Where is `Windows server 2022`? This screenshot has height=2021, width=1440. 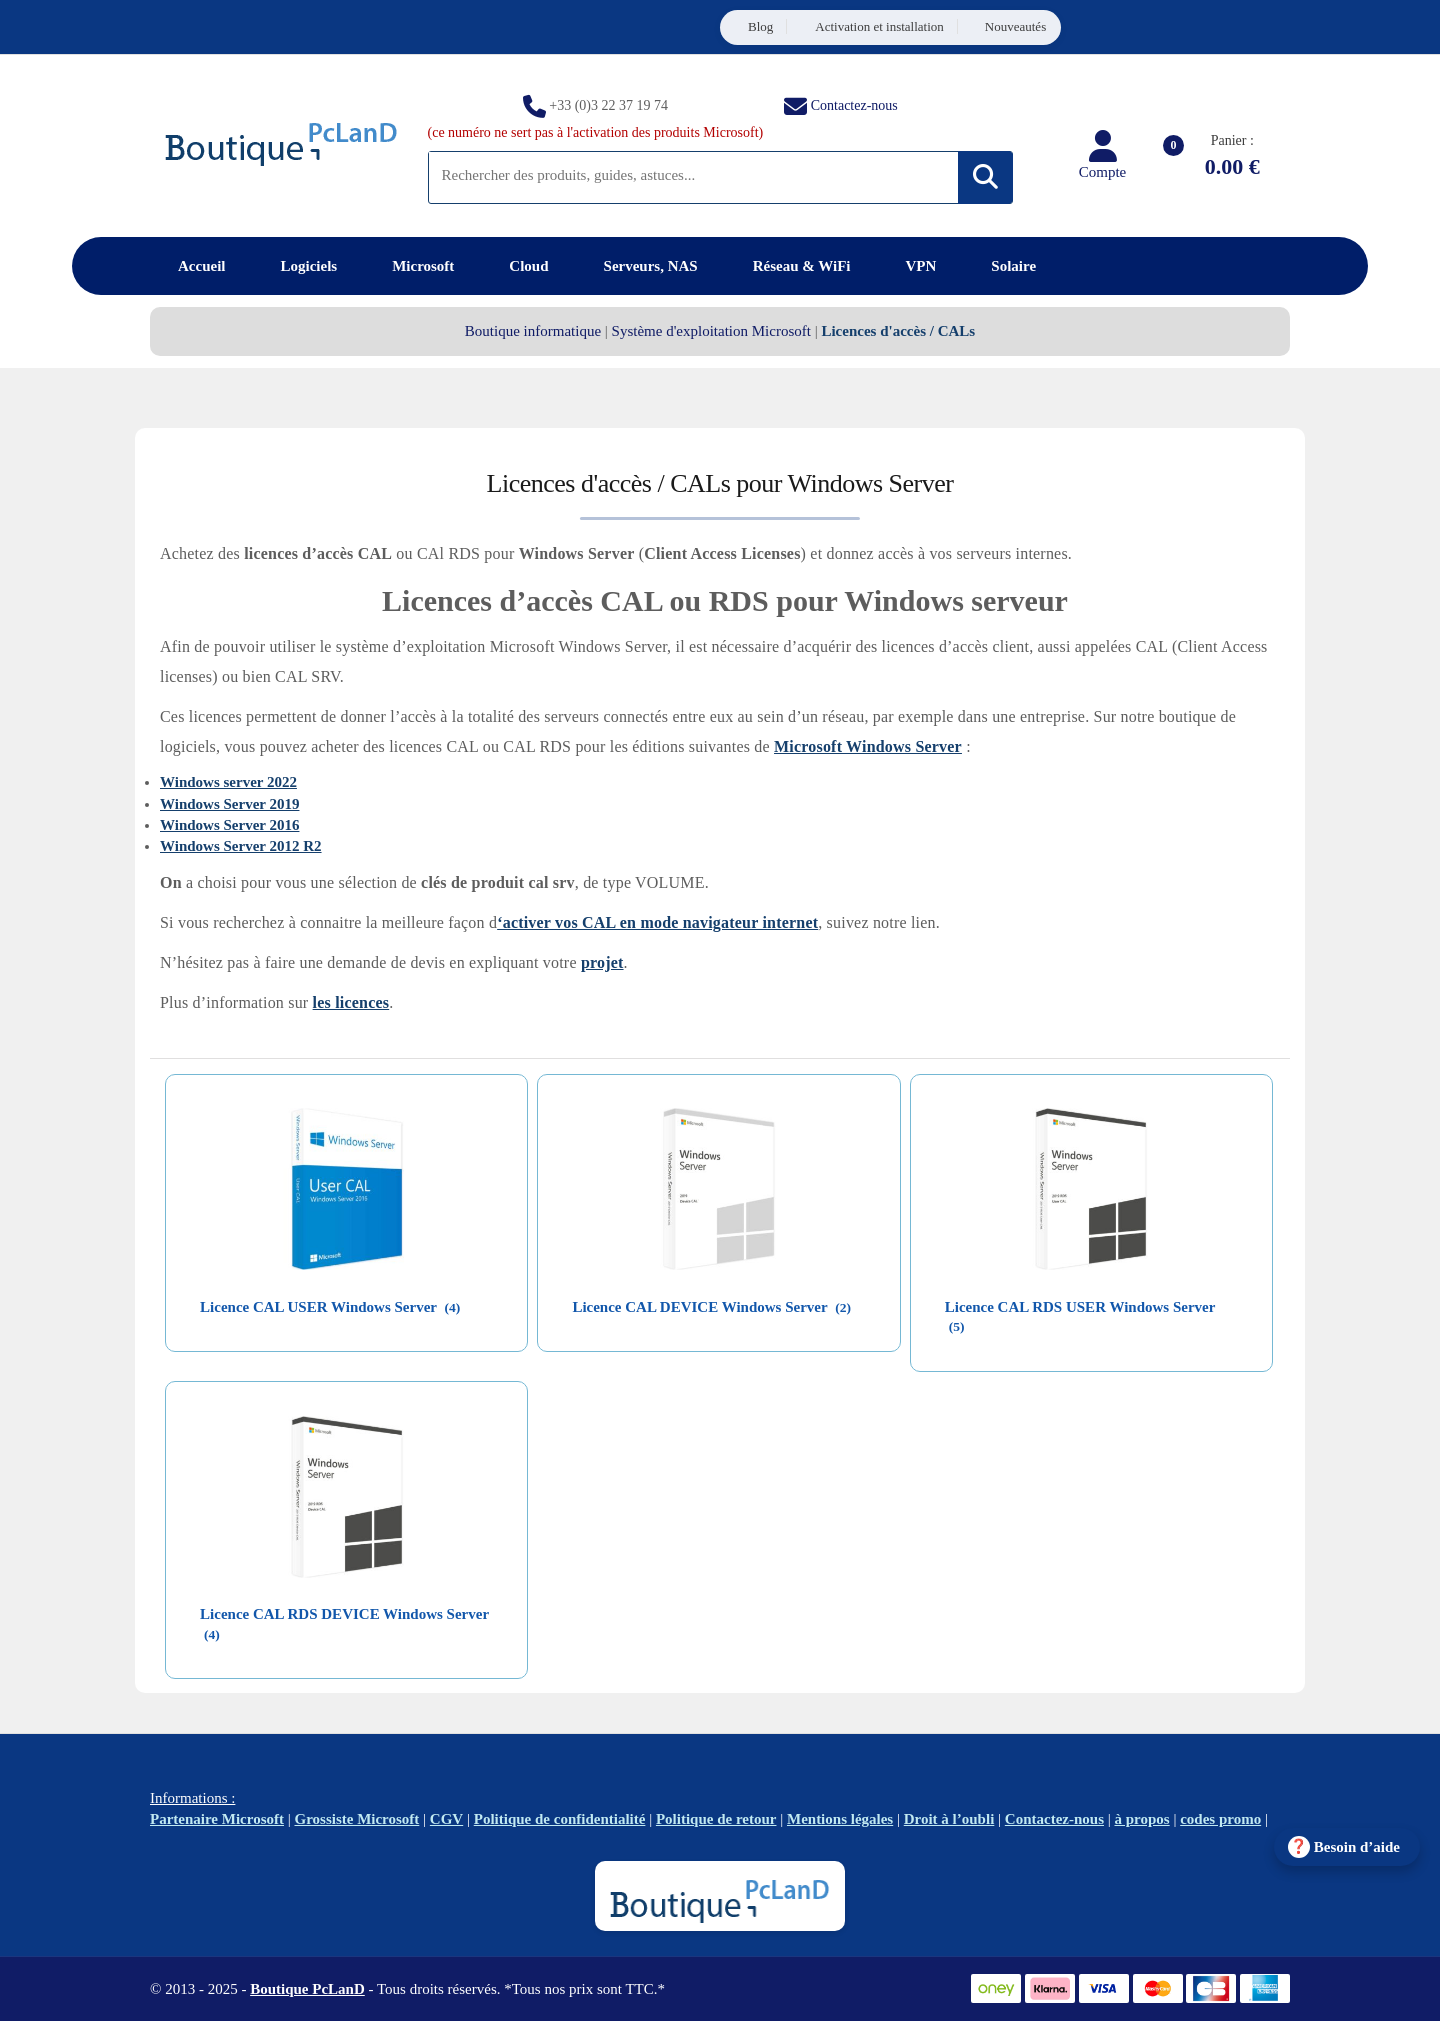 Windows server 2022 is located at coordinates (228, 782).